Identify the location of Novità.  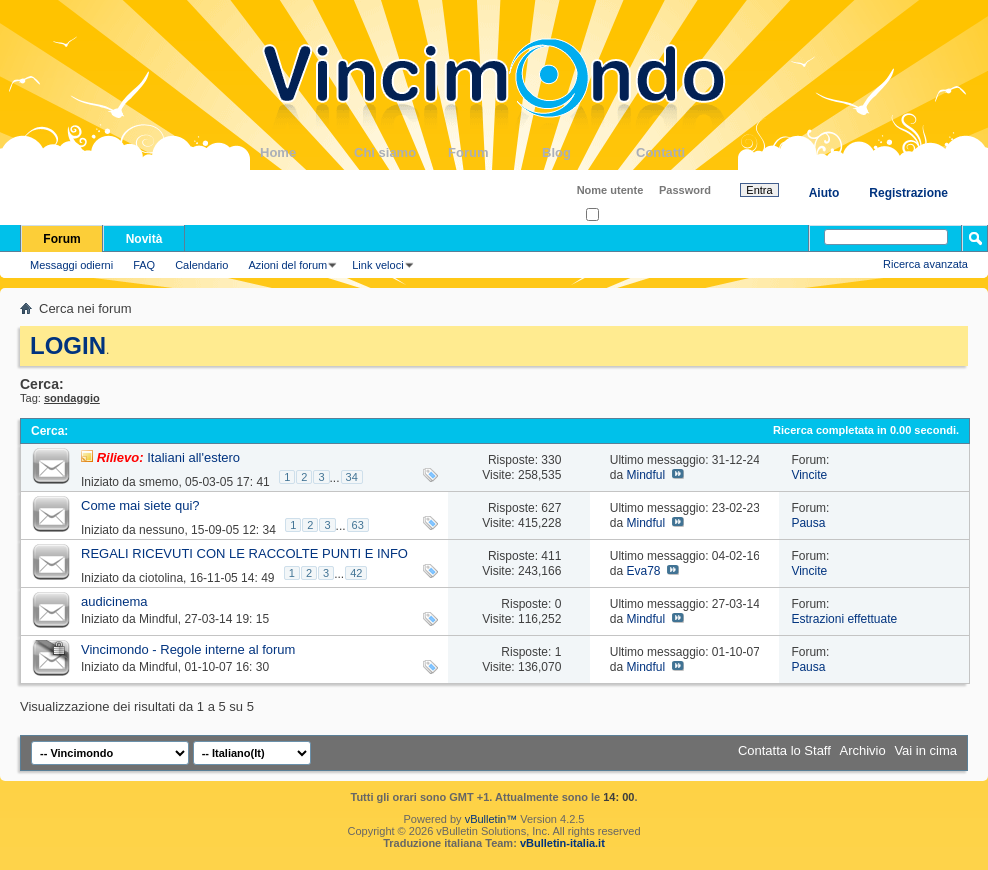
(144, 239).